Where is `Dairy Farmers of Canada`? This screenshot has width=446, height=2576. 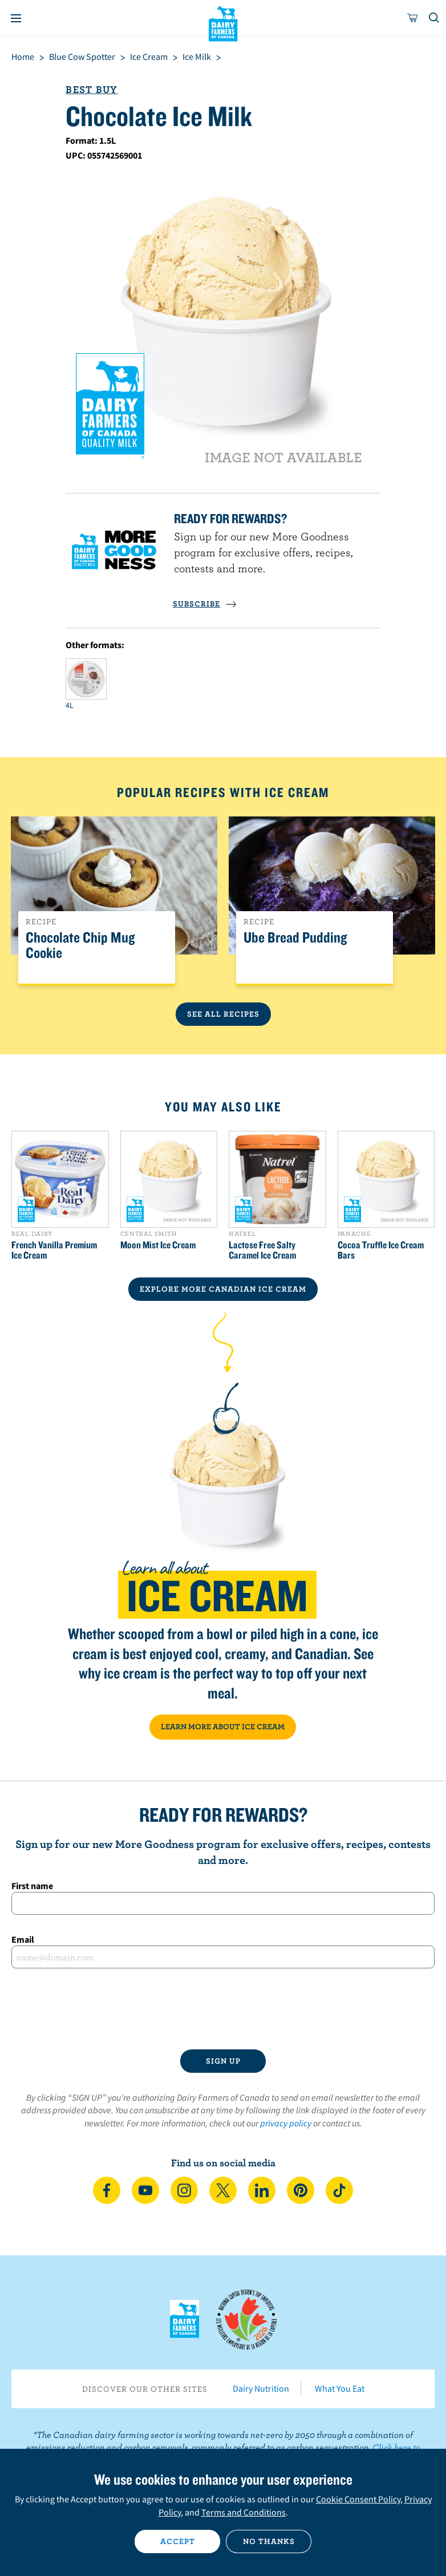 Dairy Farmers of Canada is located at coordinates (223, 23).